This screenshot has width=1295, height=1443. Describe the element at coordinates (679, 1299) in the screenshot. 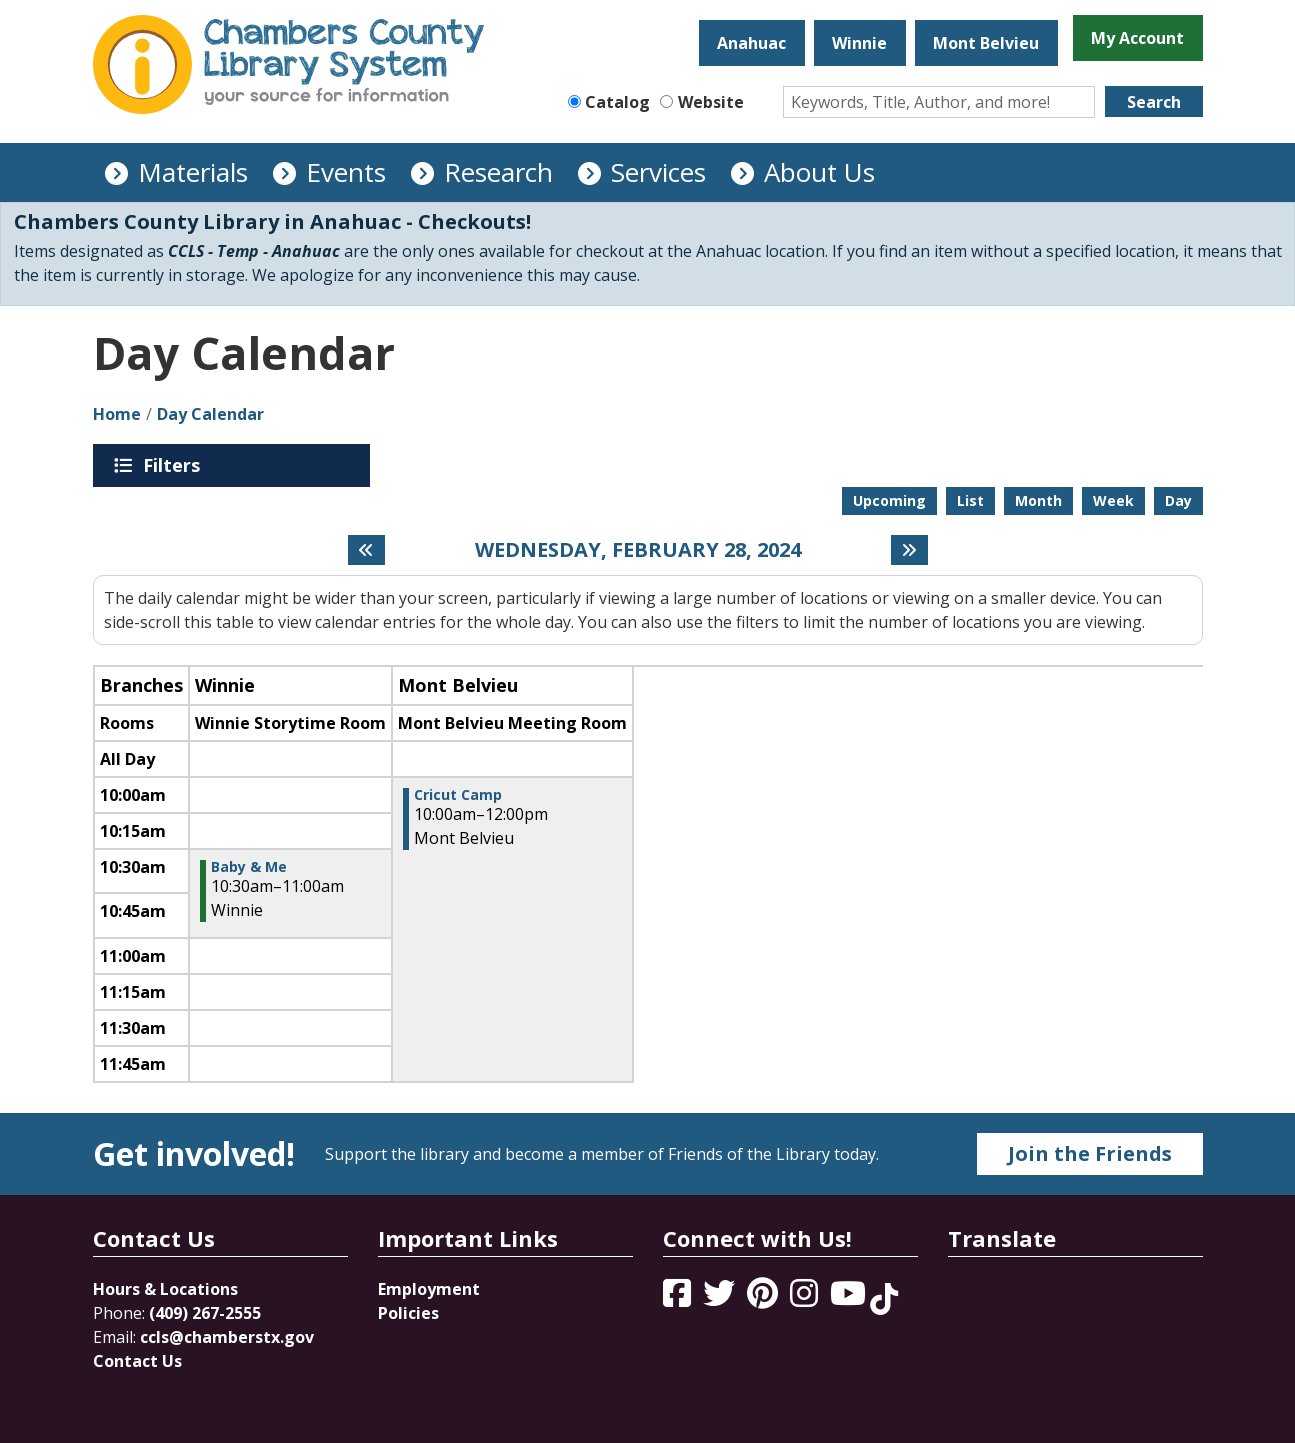

I see `[View Chambers County Library System on Facebook]` at that location.